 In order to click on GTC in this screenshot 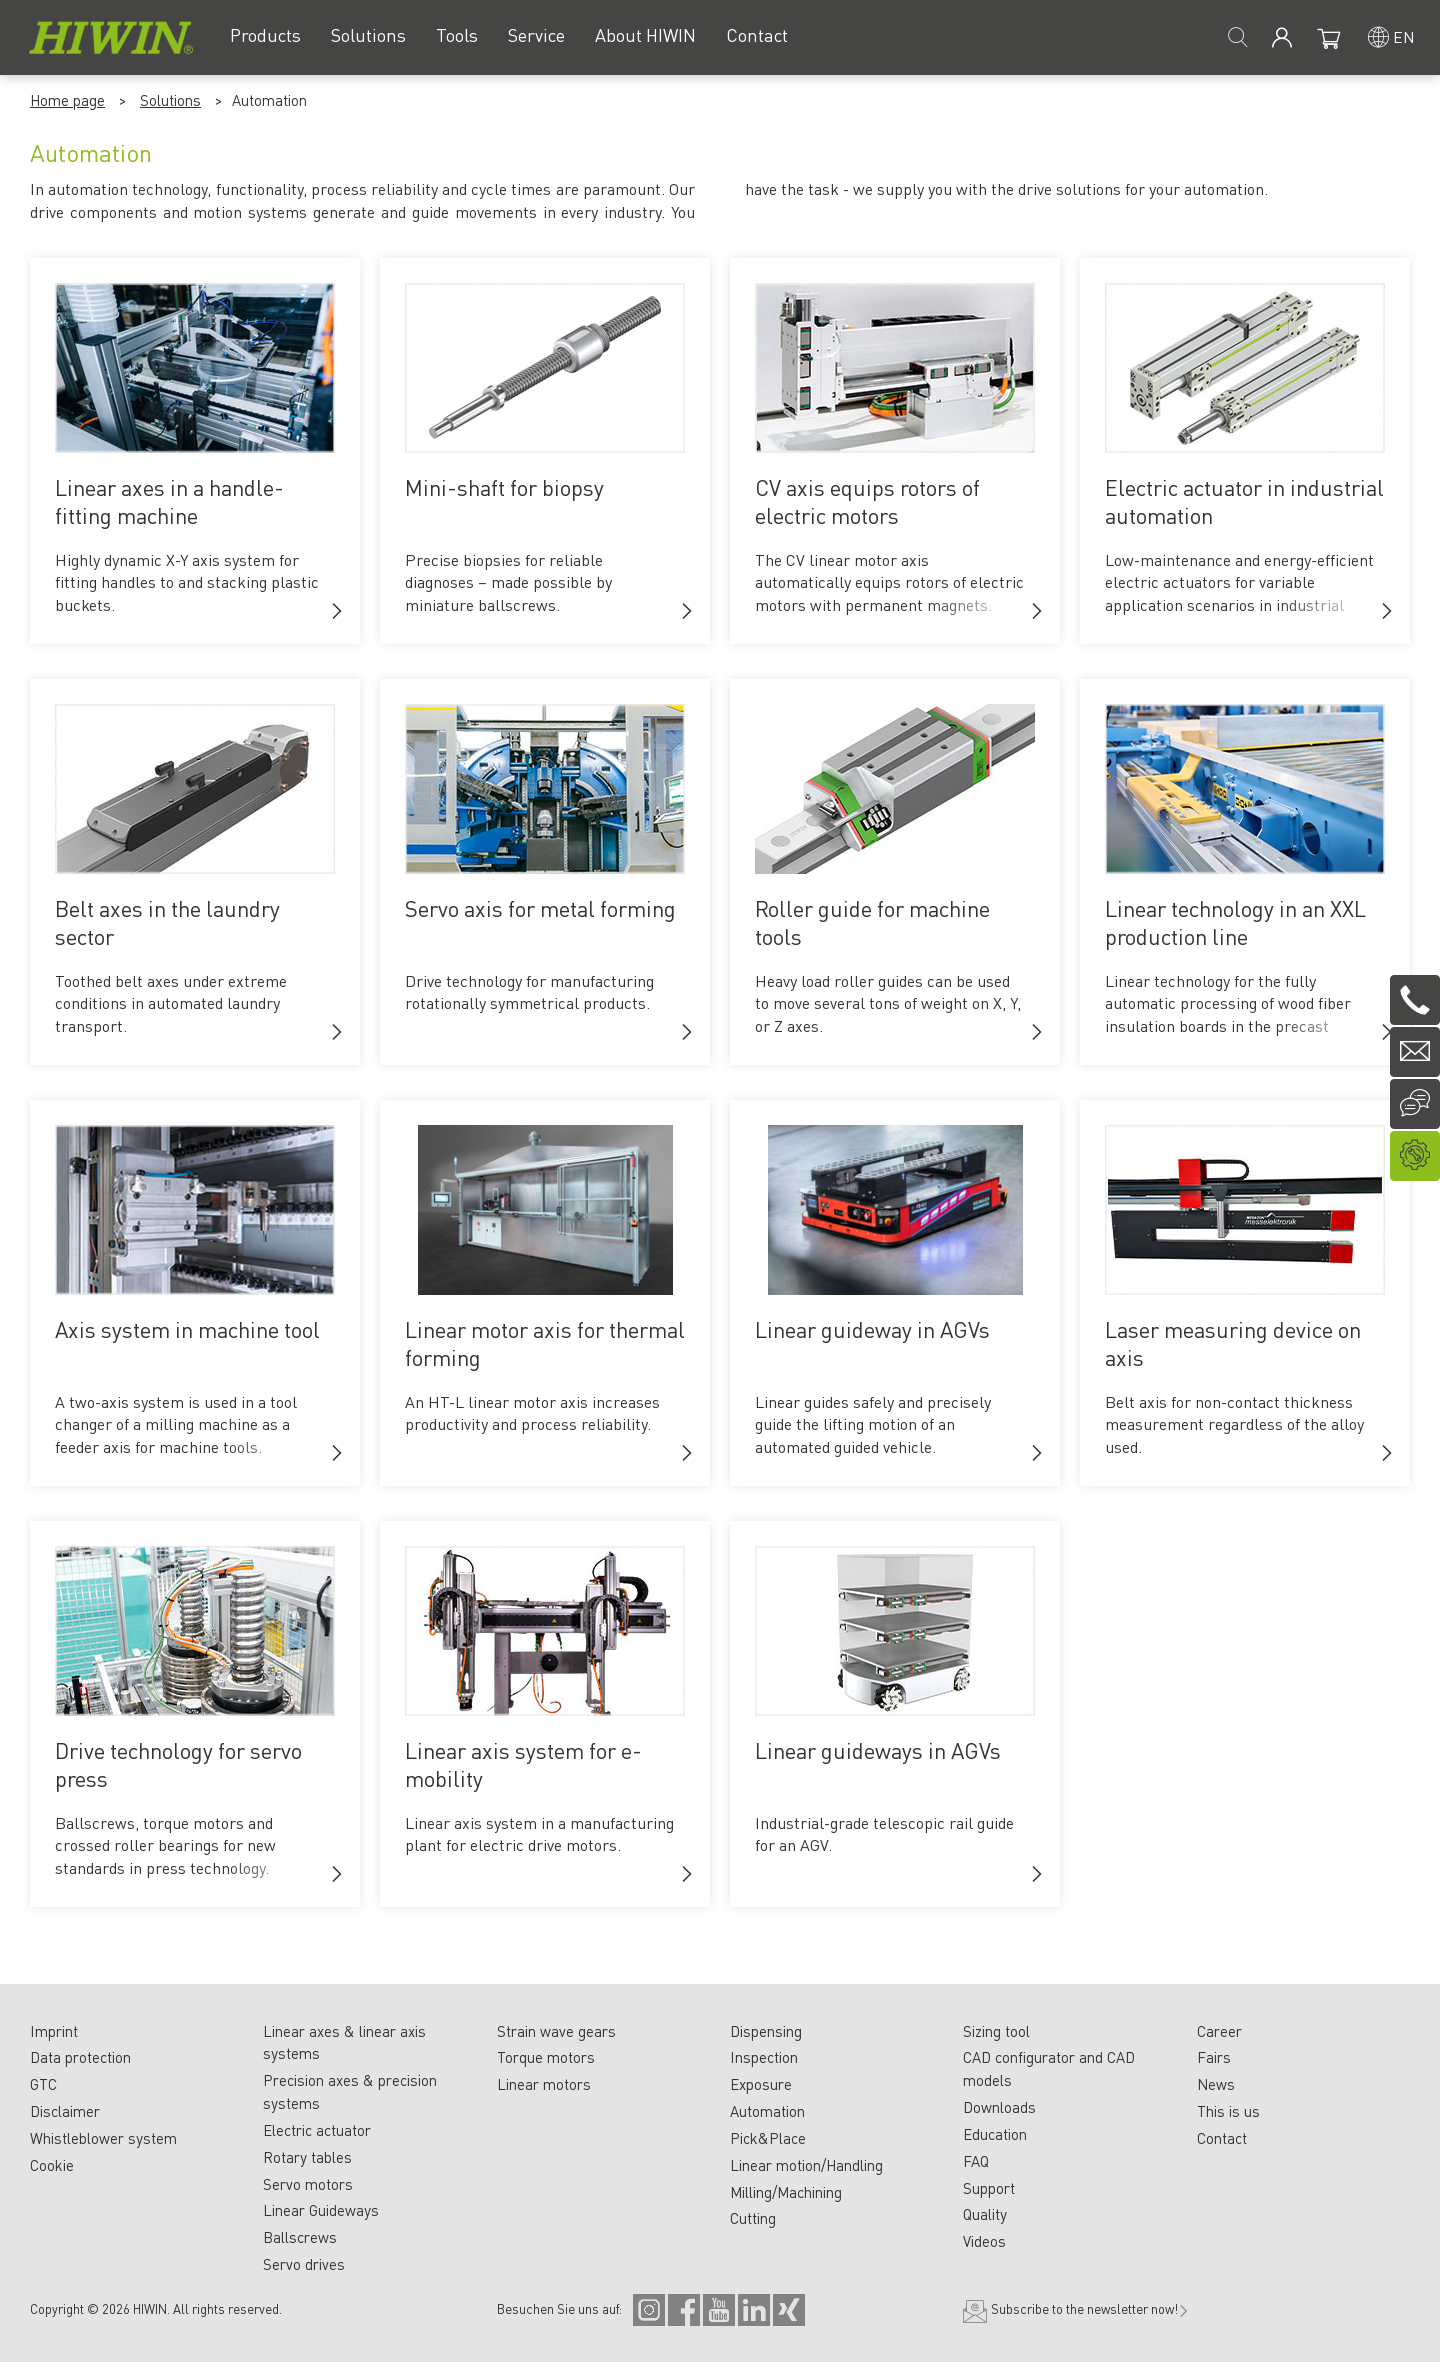, I will do `click(43, 2084)`.